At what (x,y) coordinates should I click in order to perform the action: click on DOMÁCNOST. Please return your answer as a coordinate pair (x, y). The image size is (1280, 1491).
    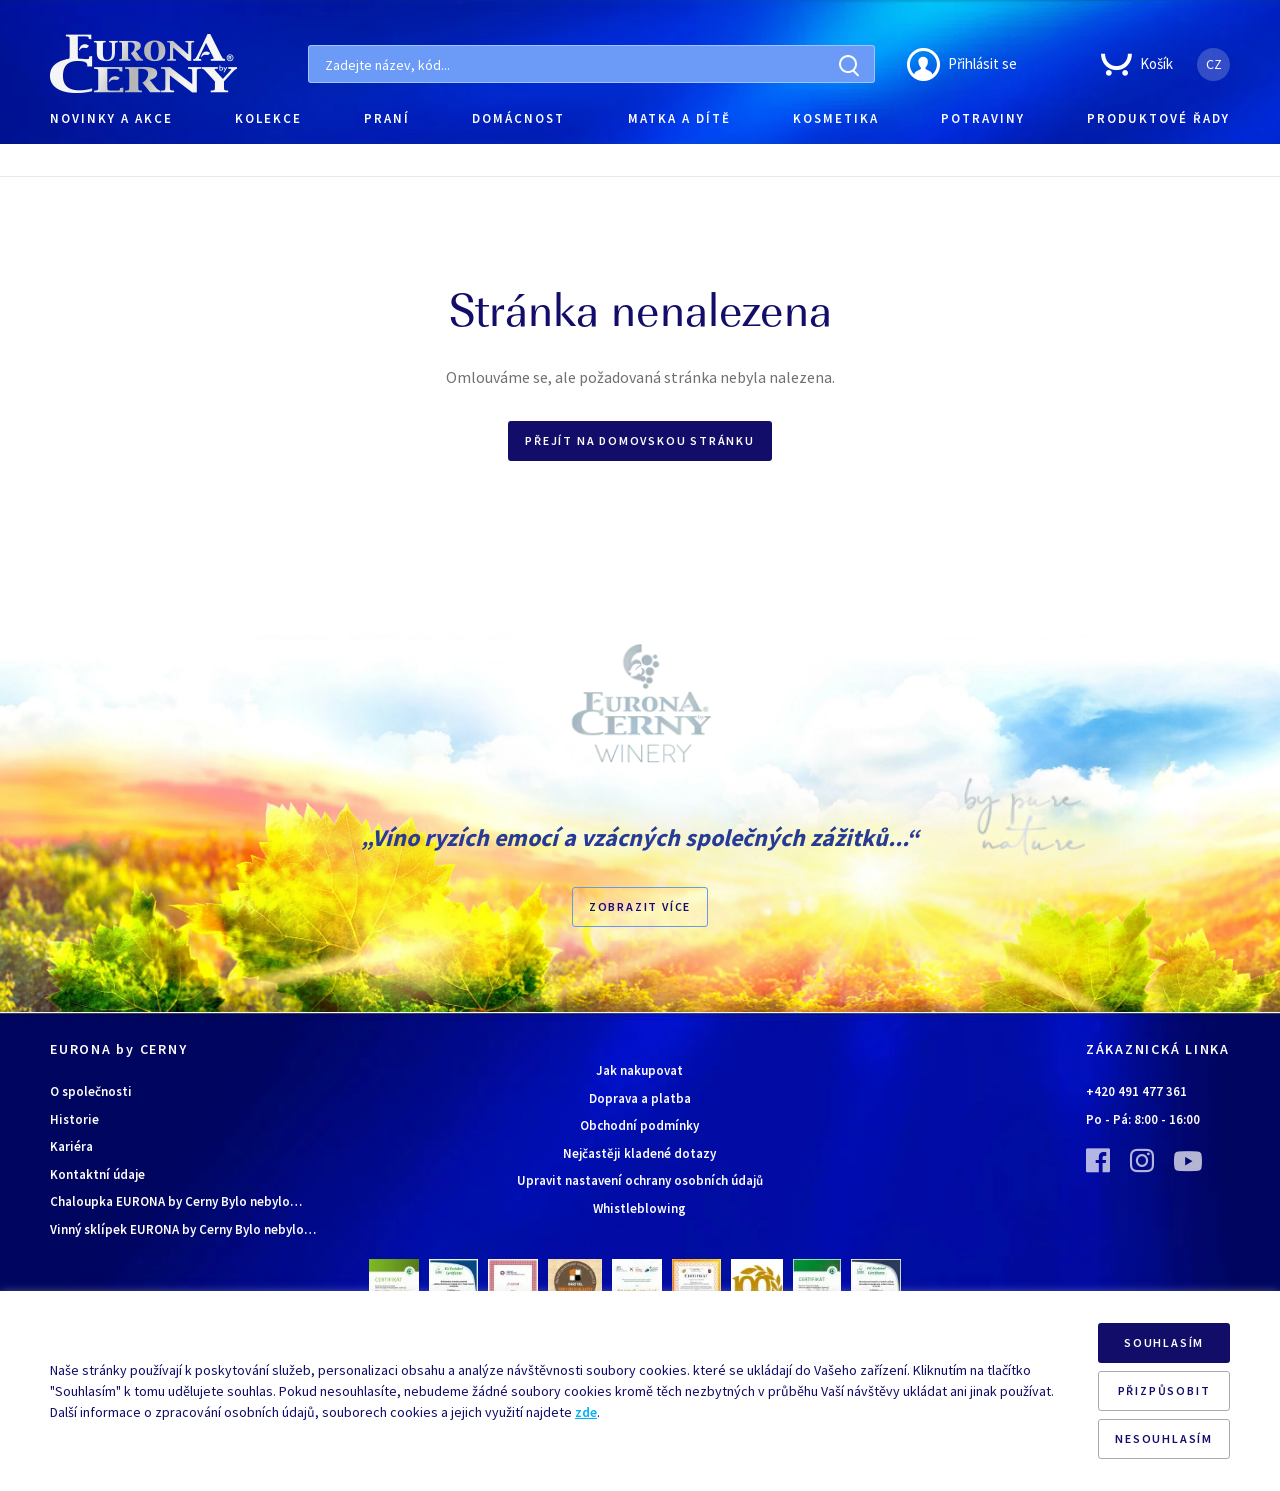
    Looking at the image, I should click on (518, 118).